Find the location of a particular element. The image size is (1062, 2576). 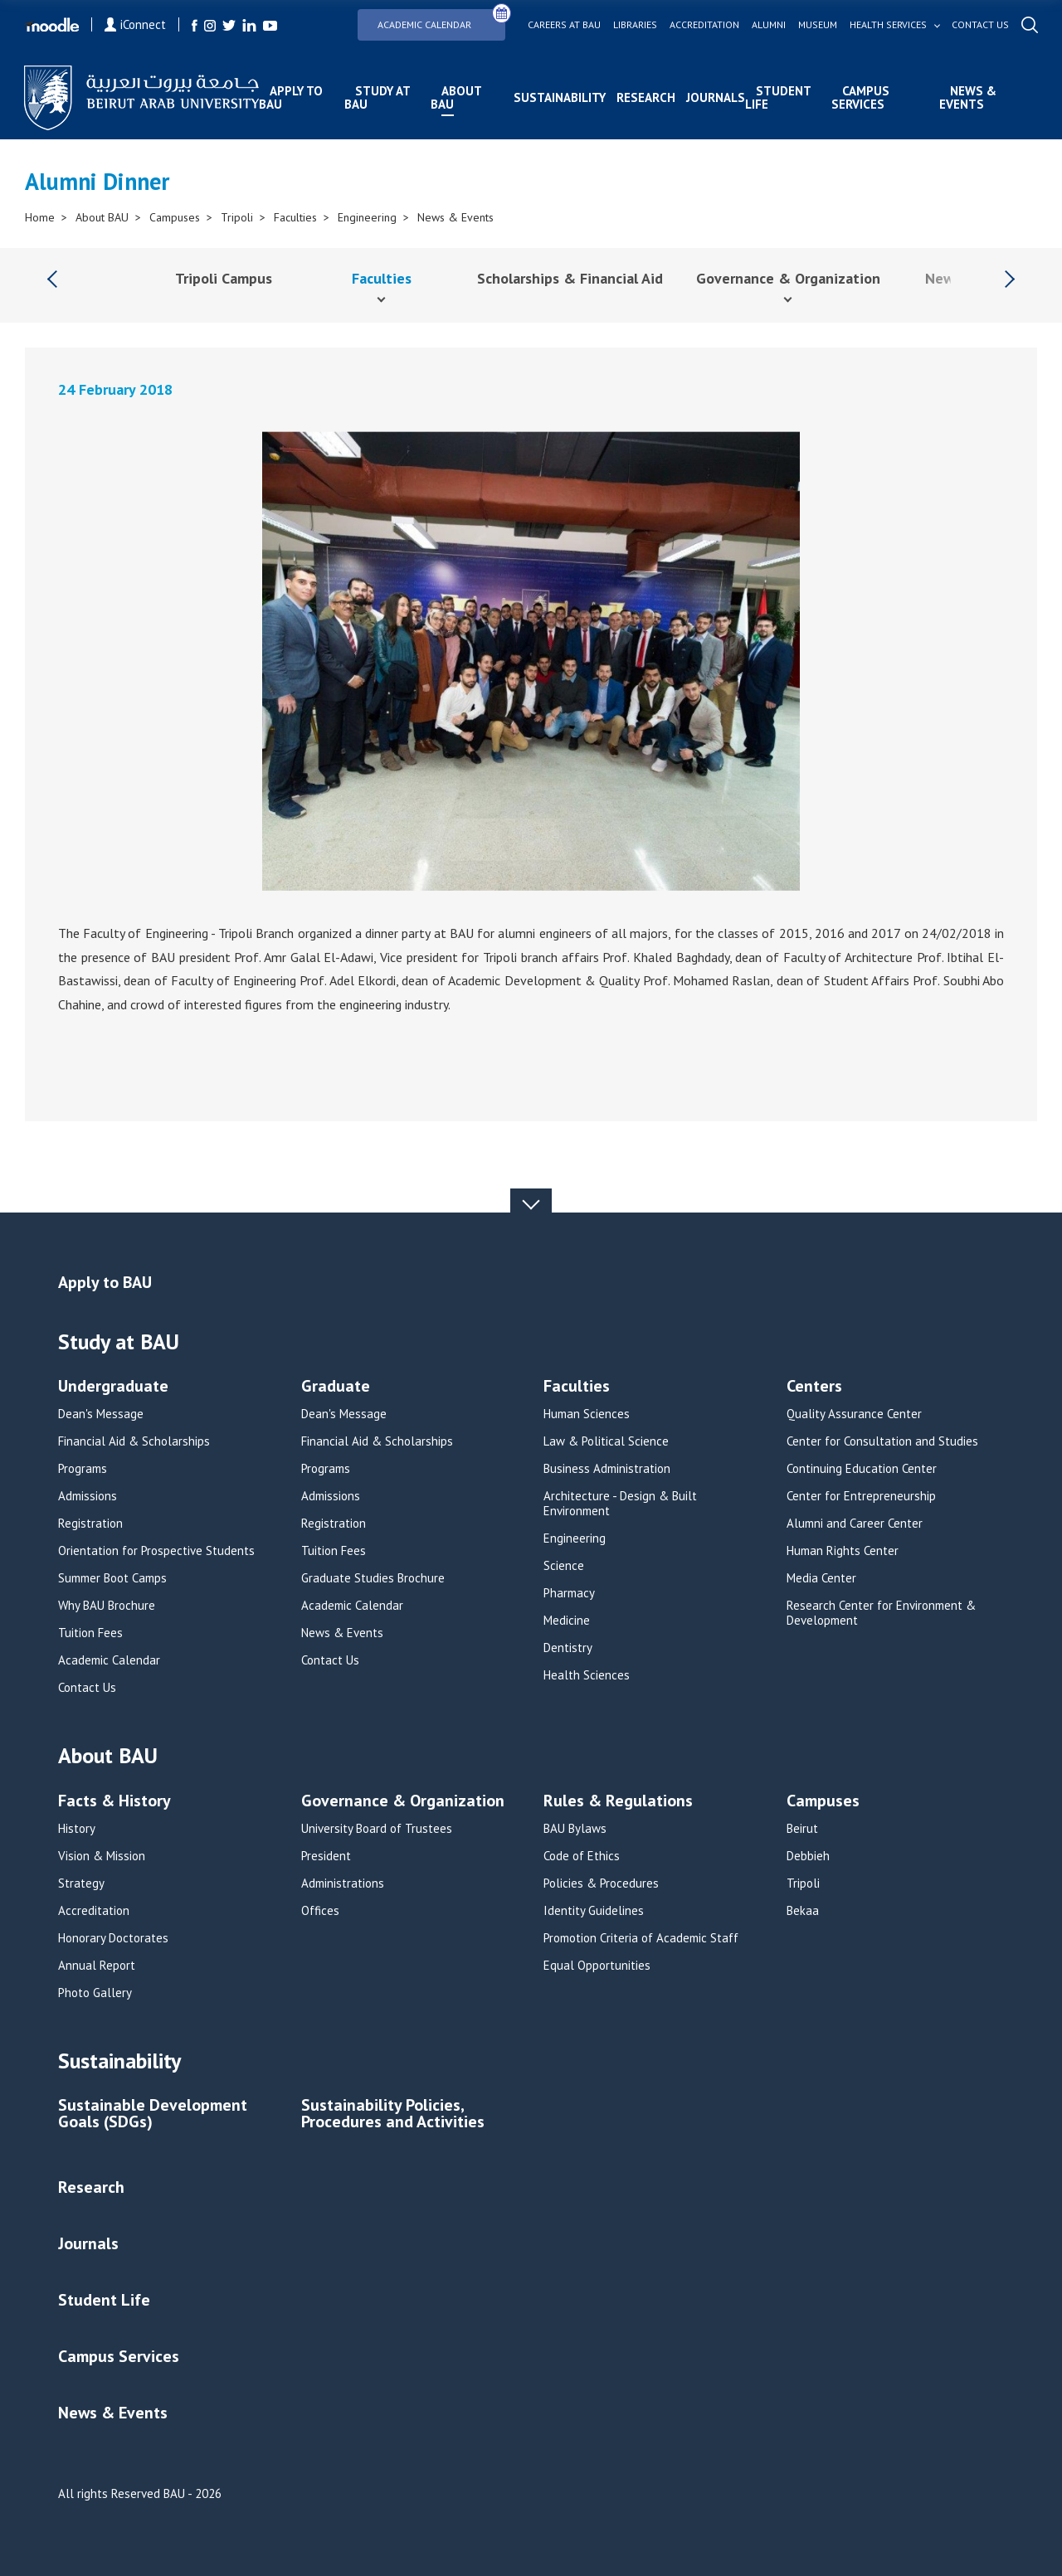

Architecture - Design & Built Environment is located at coordinates (620, 1504).